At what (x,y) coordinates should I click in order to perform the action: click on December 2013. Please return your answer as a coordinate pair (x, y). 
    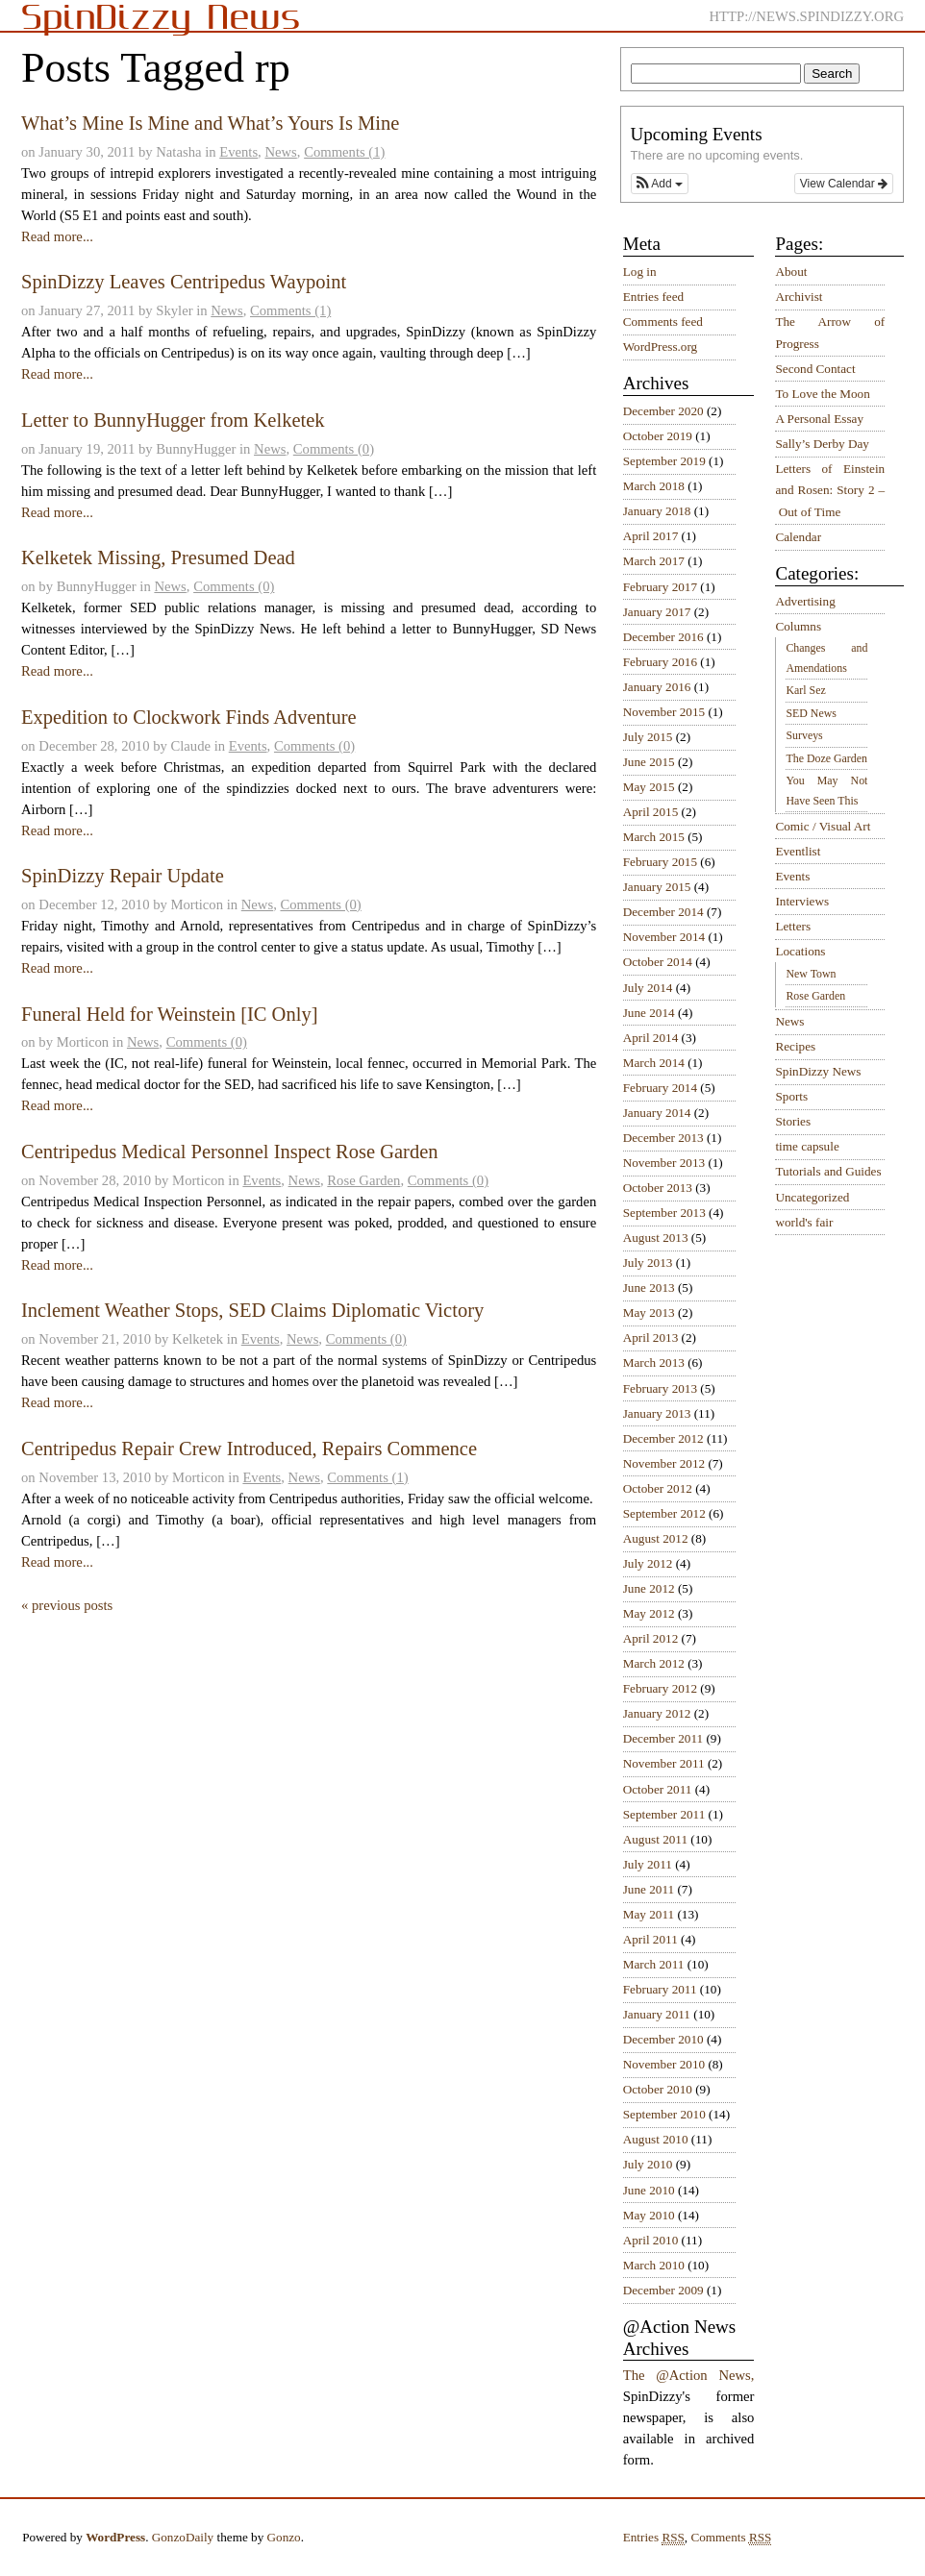
    Looking at the image, I should click on (663, 1137).